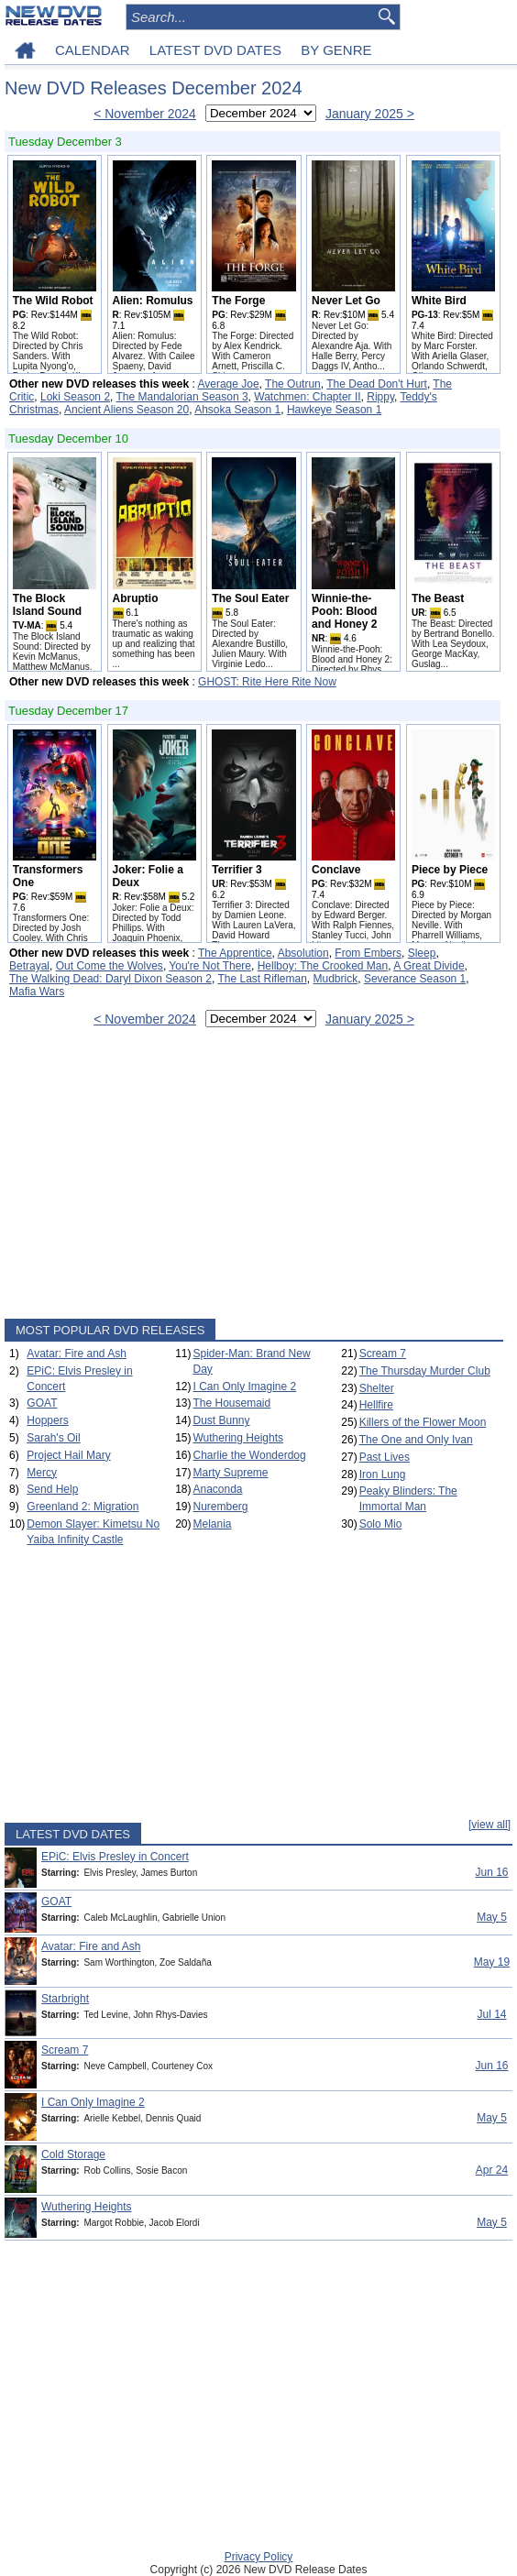  What do you see at coordinates (380, 396) in the screenshot?
I see `Rippy` at bounding box center [380, 396].